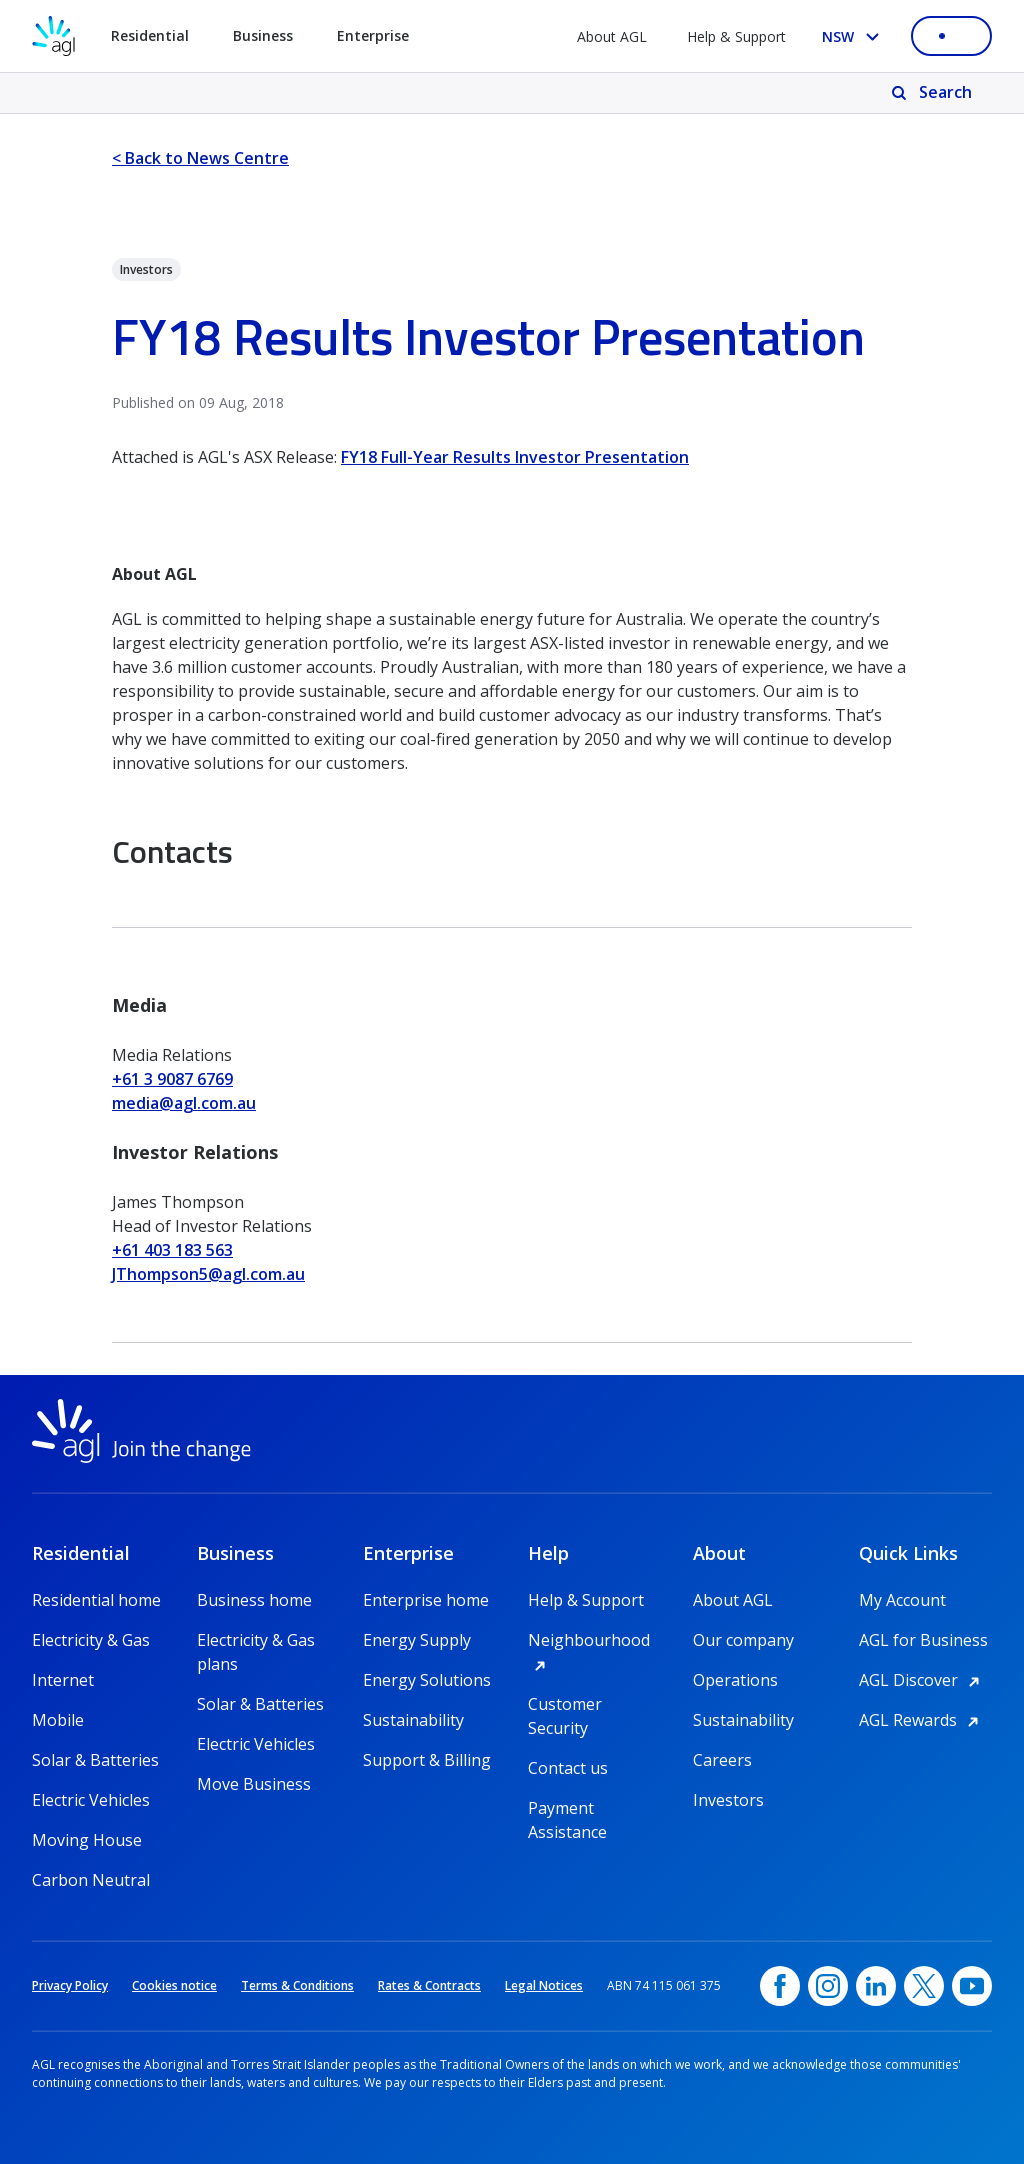 This screenshot has width=1024, height=2164. I want to click on FY18 Full-Year Results Investor Presentation, so click(515, 457).